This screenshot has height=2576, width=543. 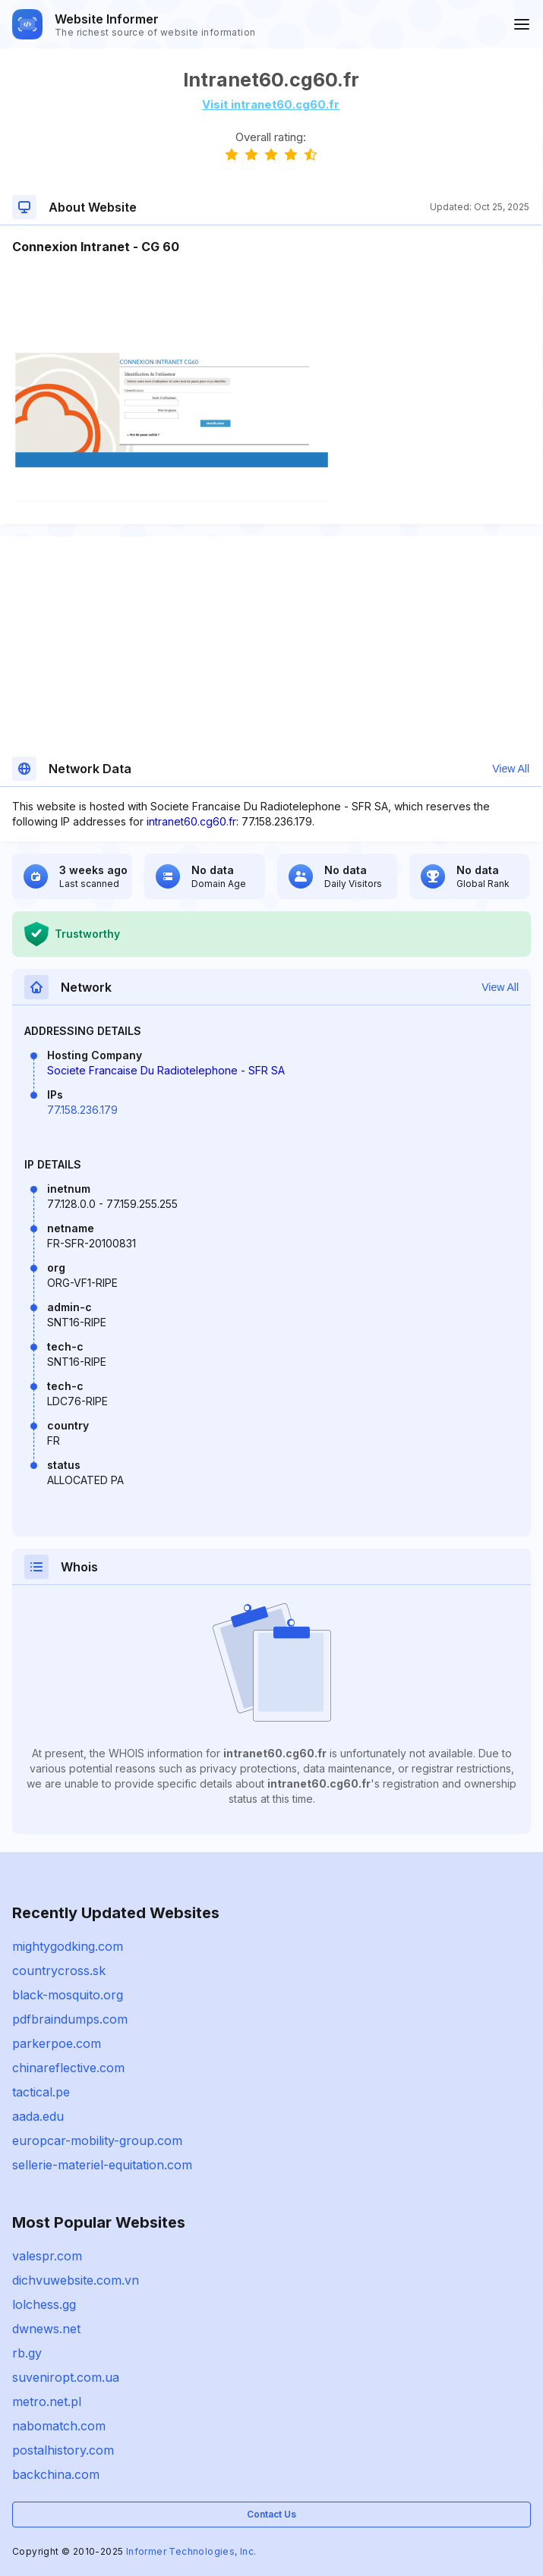 What do you see at coordinates (38, 2116) in the screenshot?
I see `aada.edu` at bounding box center [38, 2116].